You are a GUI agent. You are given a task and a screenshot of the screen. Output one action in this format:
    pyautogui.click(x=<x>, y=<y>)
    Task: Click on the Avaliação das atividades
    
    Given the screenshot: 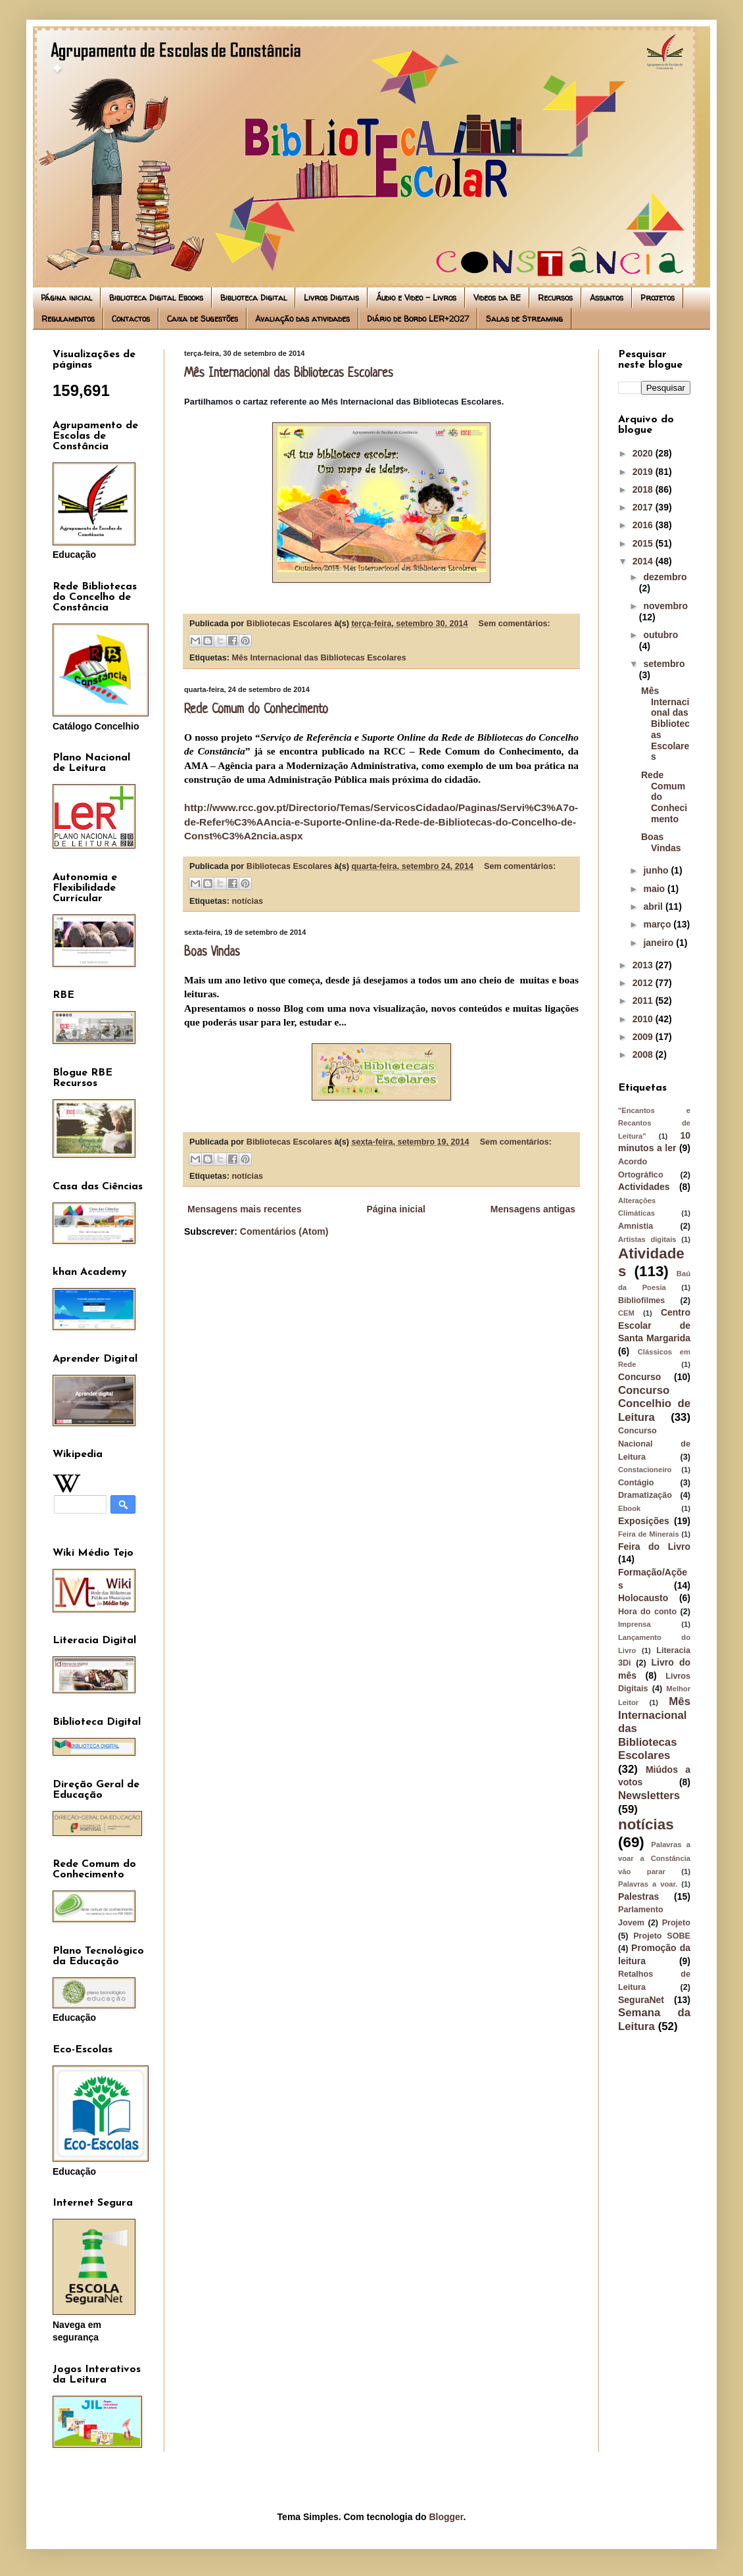 What is the action you would take?
    pyautogui.click(x=302, y=318)
    